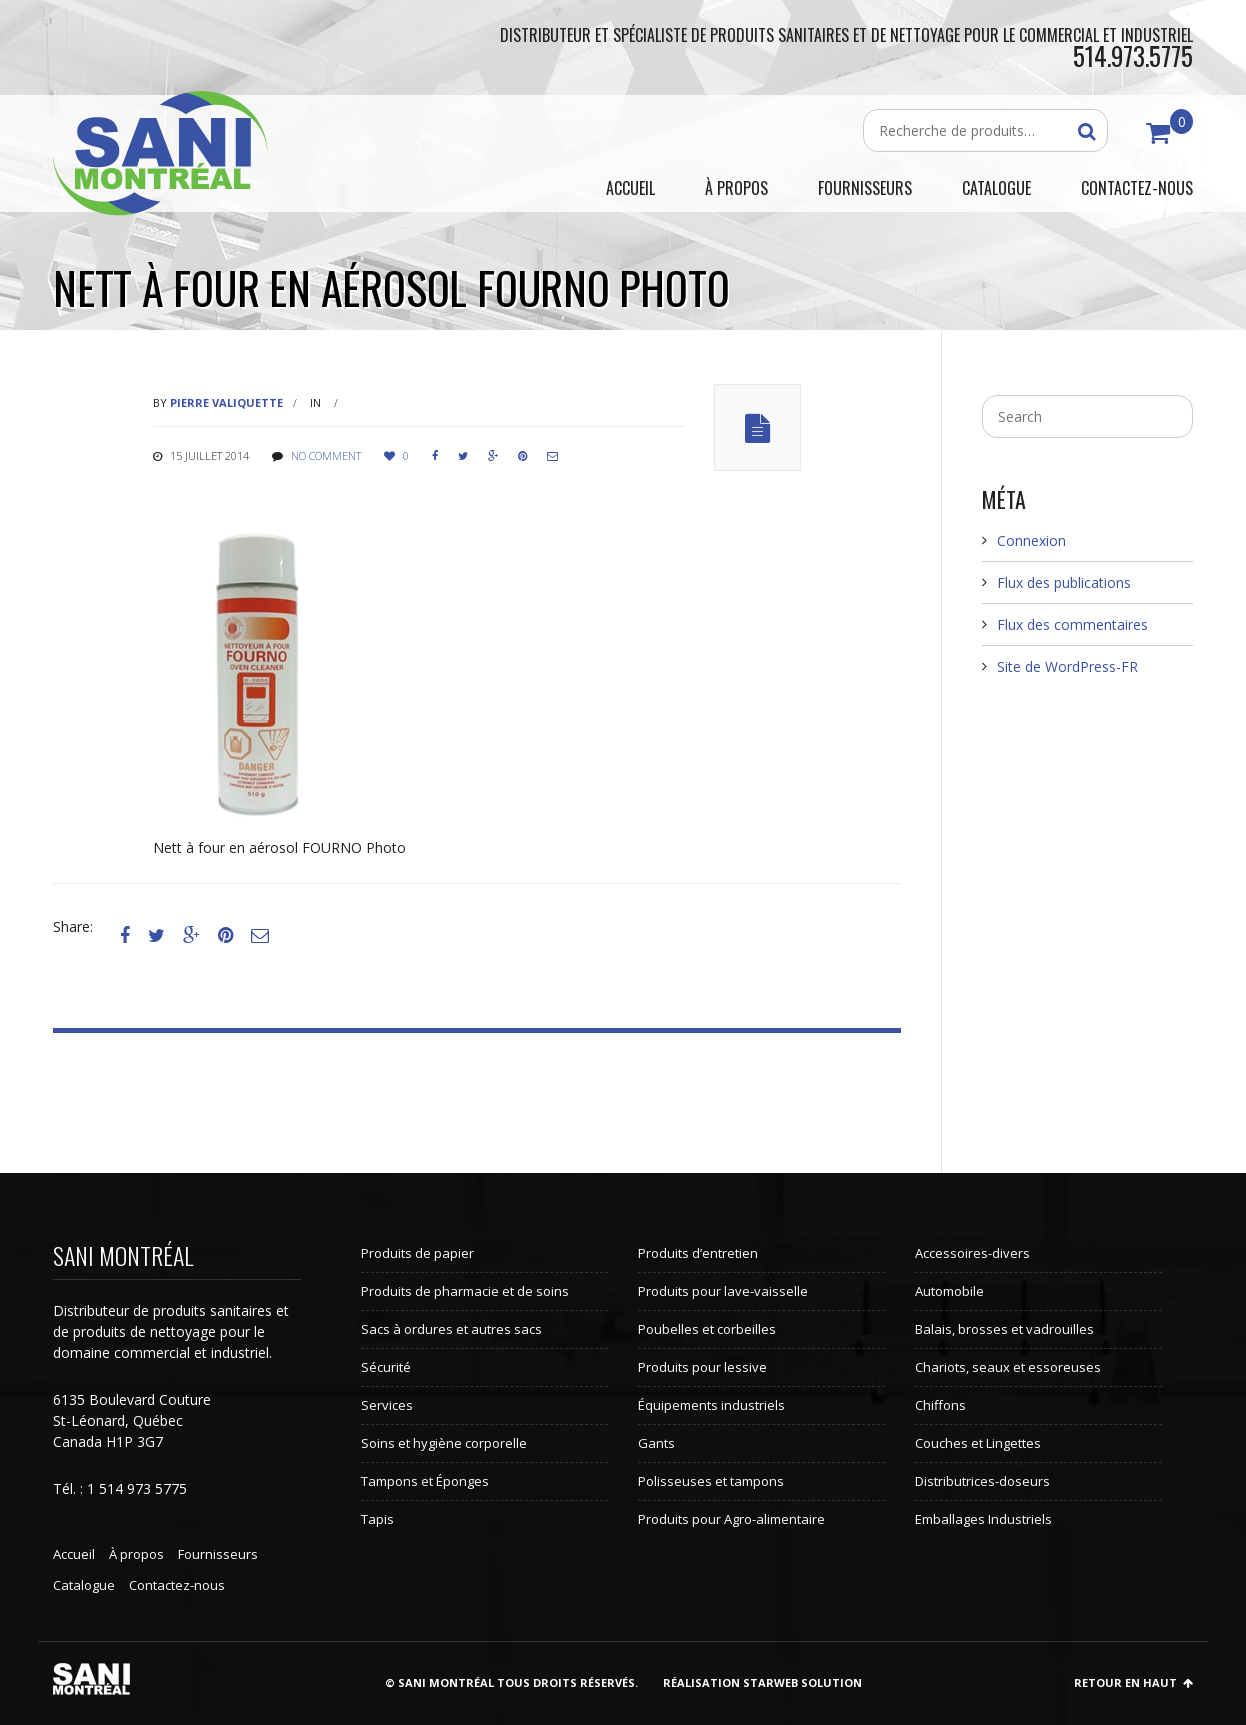 The width and height of the screenshot is (1246, 1725). What do you see at coordinates (84, 1585) in the screenshot?
I see `Catalogue` at bounding box center [84, 1585].